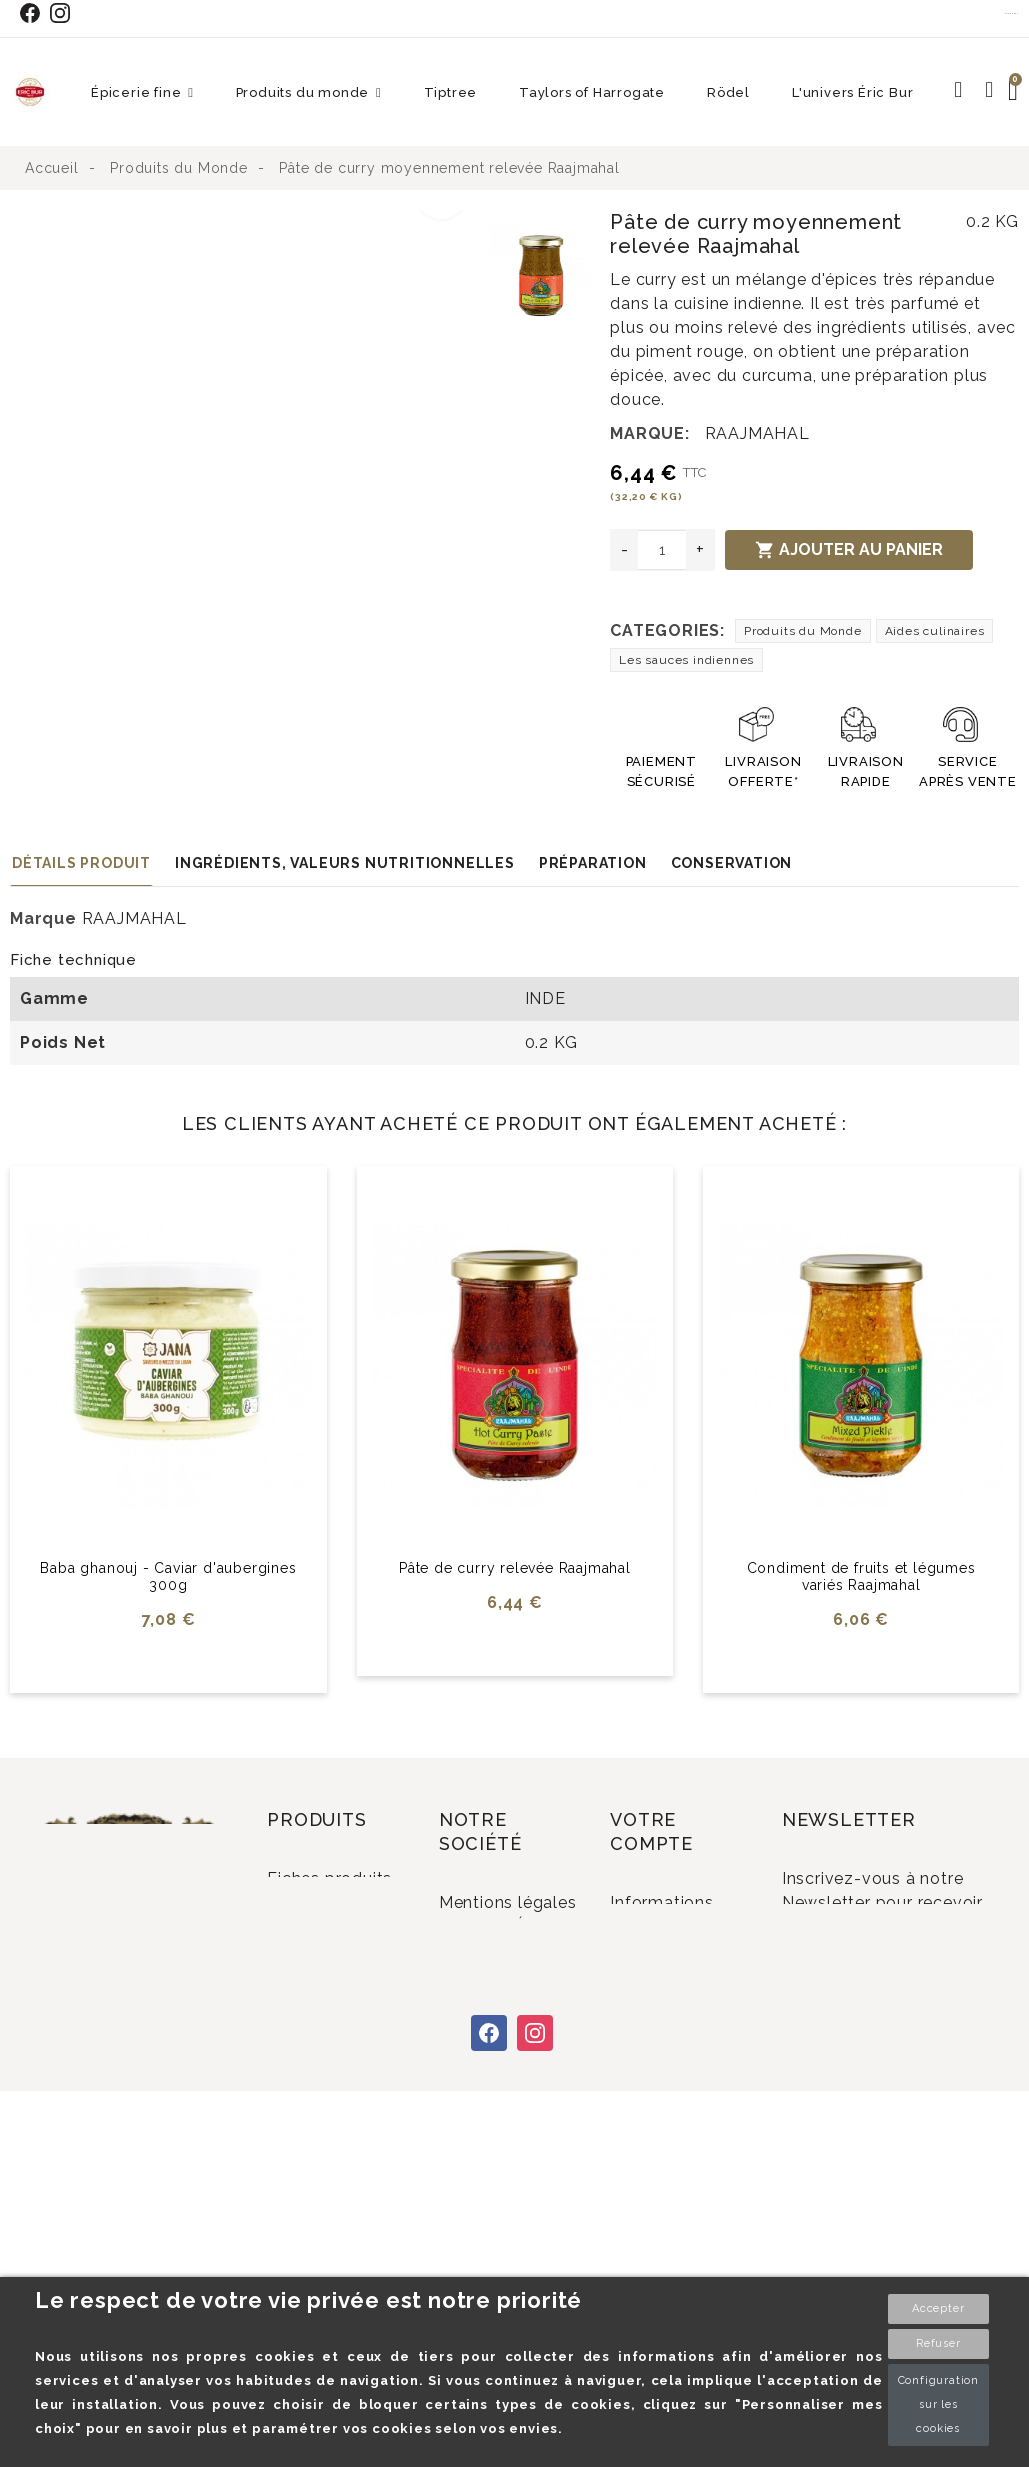 The width and height of the screenshot is (1029, 2467). What do you see at coordinates (935, 631) in the screenshot?
I see `Aides culinaires` at bounding box center [935, 631].